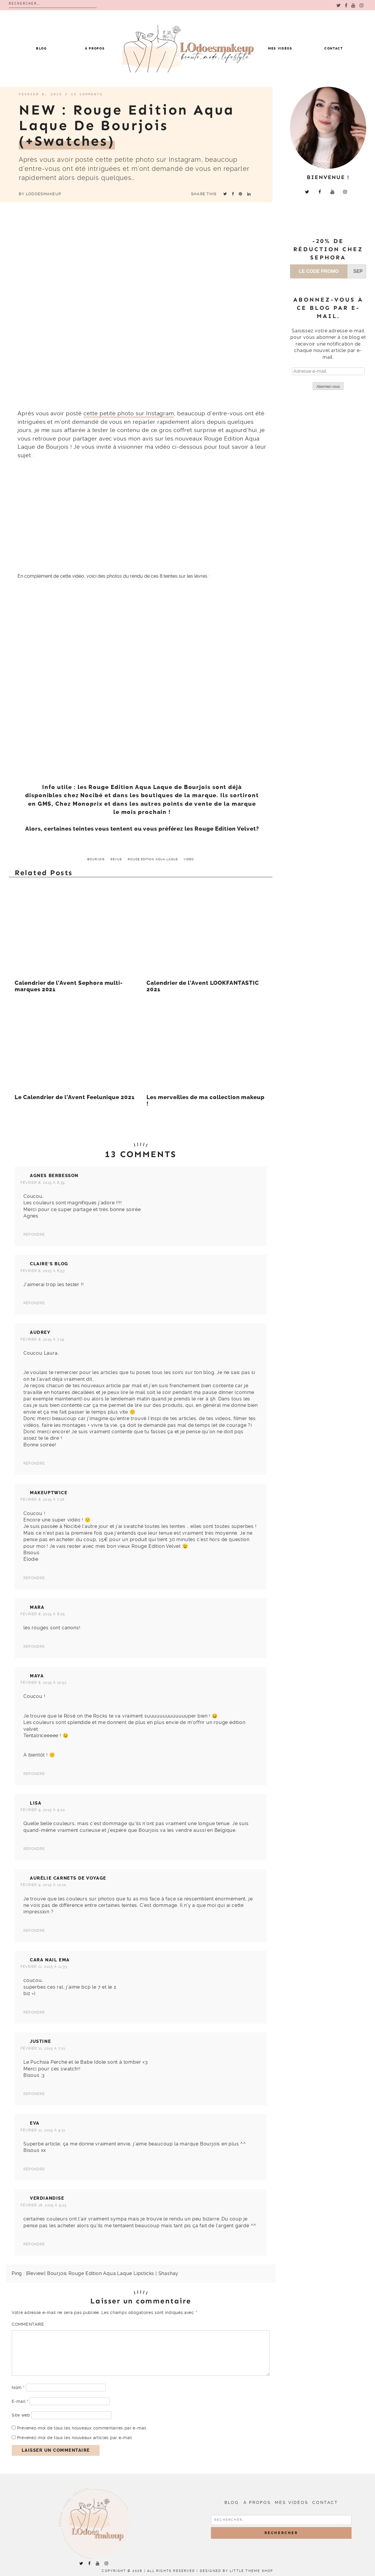 Image resolution: width=375 pixels, height=2576 pixels. Describe the element at coordinates (49, 1492) in the screenshot. I see `Makeuptwice` at that location.